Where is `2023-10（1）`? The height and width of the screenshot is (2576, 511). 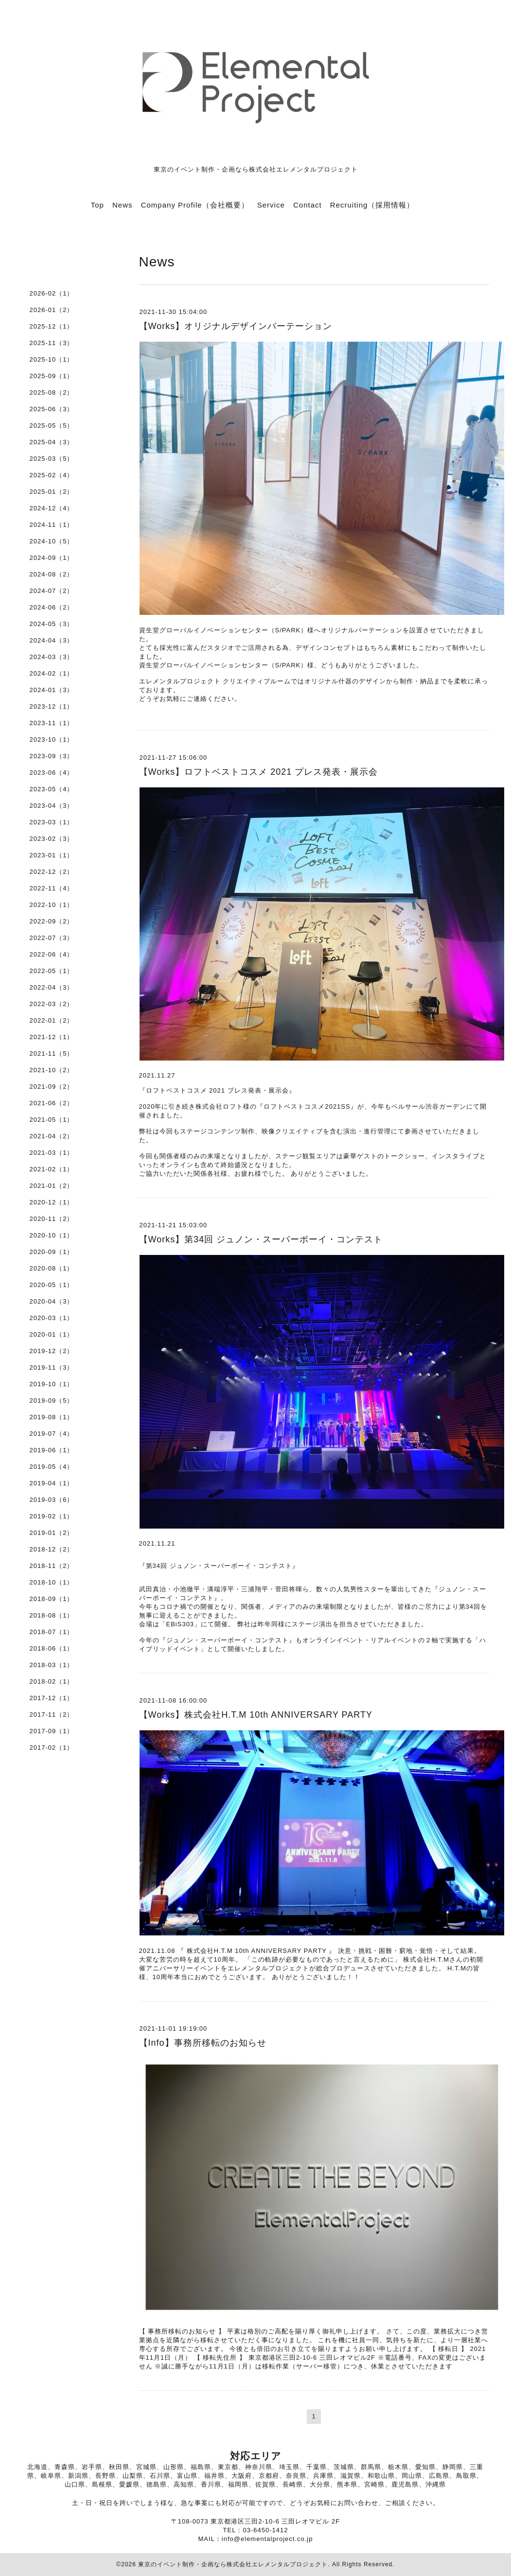
2023-10（1） is located at coordinates (52, 739).